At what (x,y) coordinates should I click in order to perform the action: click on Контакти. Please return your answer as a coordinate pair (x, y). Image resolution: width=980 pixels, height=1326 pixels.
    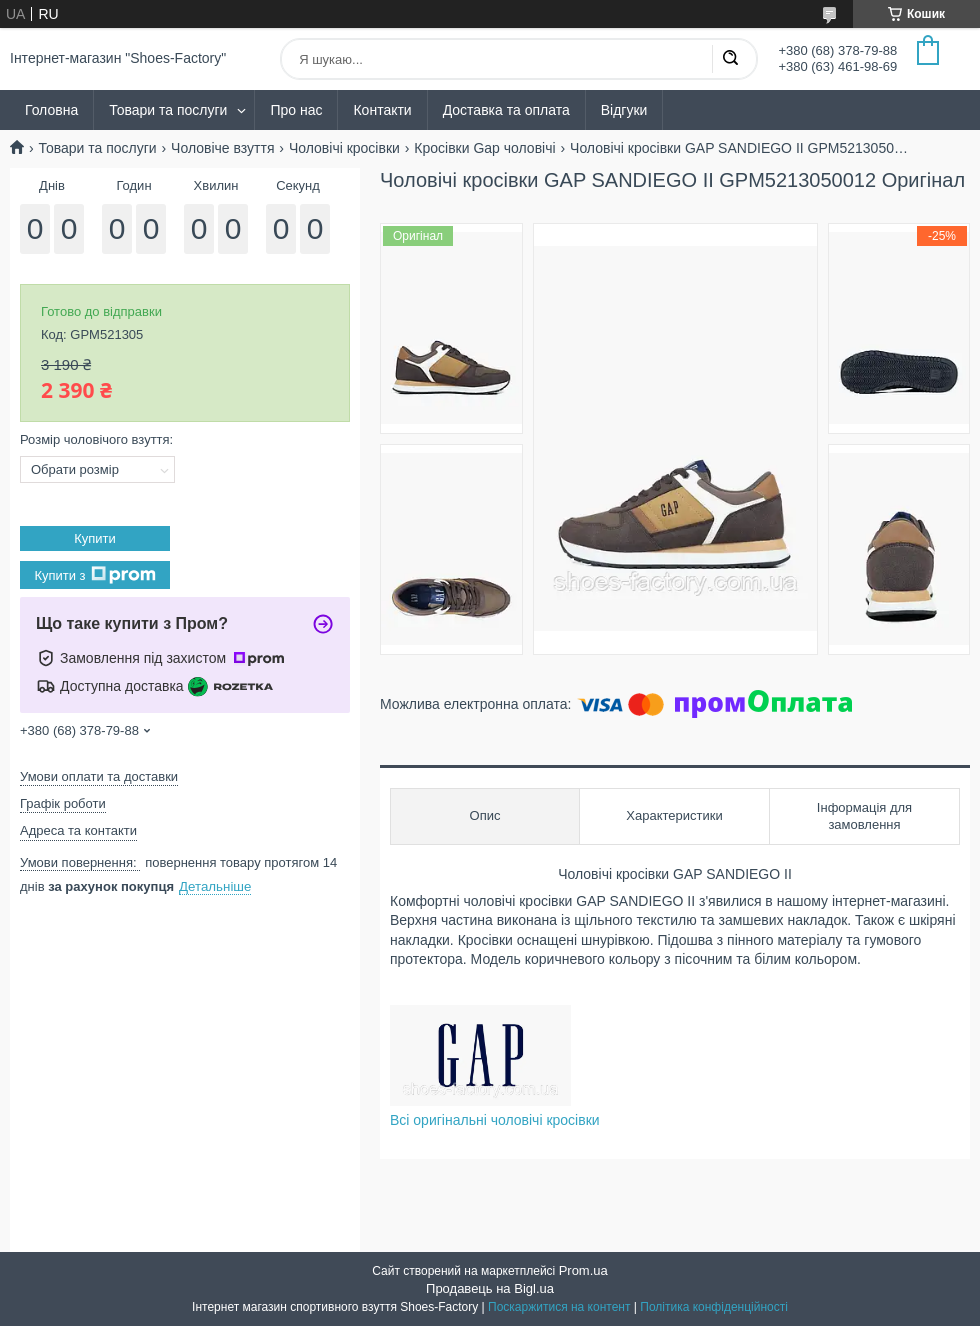
    Looking at the image, I should click on (382, 110).